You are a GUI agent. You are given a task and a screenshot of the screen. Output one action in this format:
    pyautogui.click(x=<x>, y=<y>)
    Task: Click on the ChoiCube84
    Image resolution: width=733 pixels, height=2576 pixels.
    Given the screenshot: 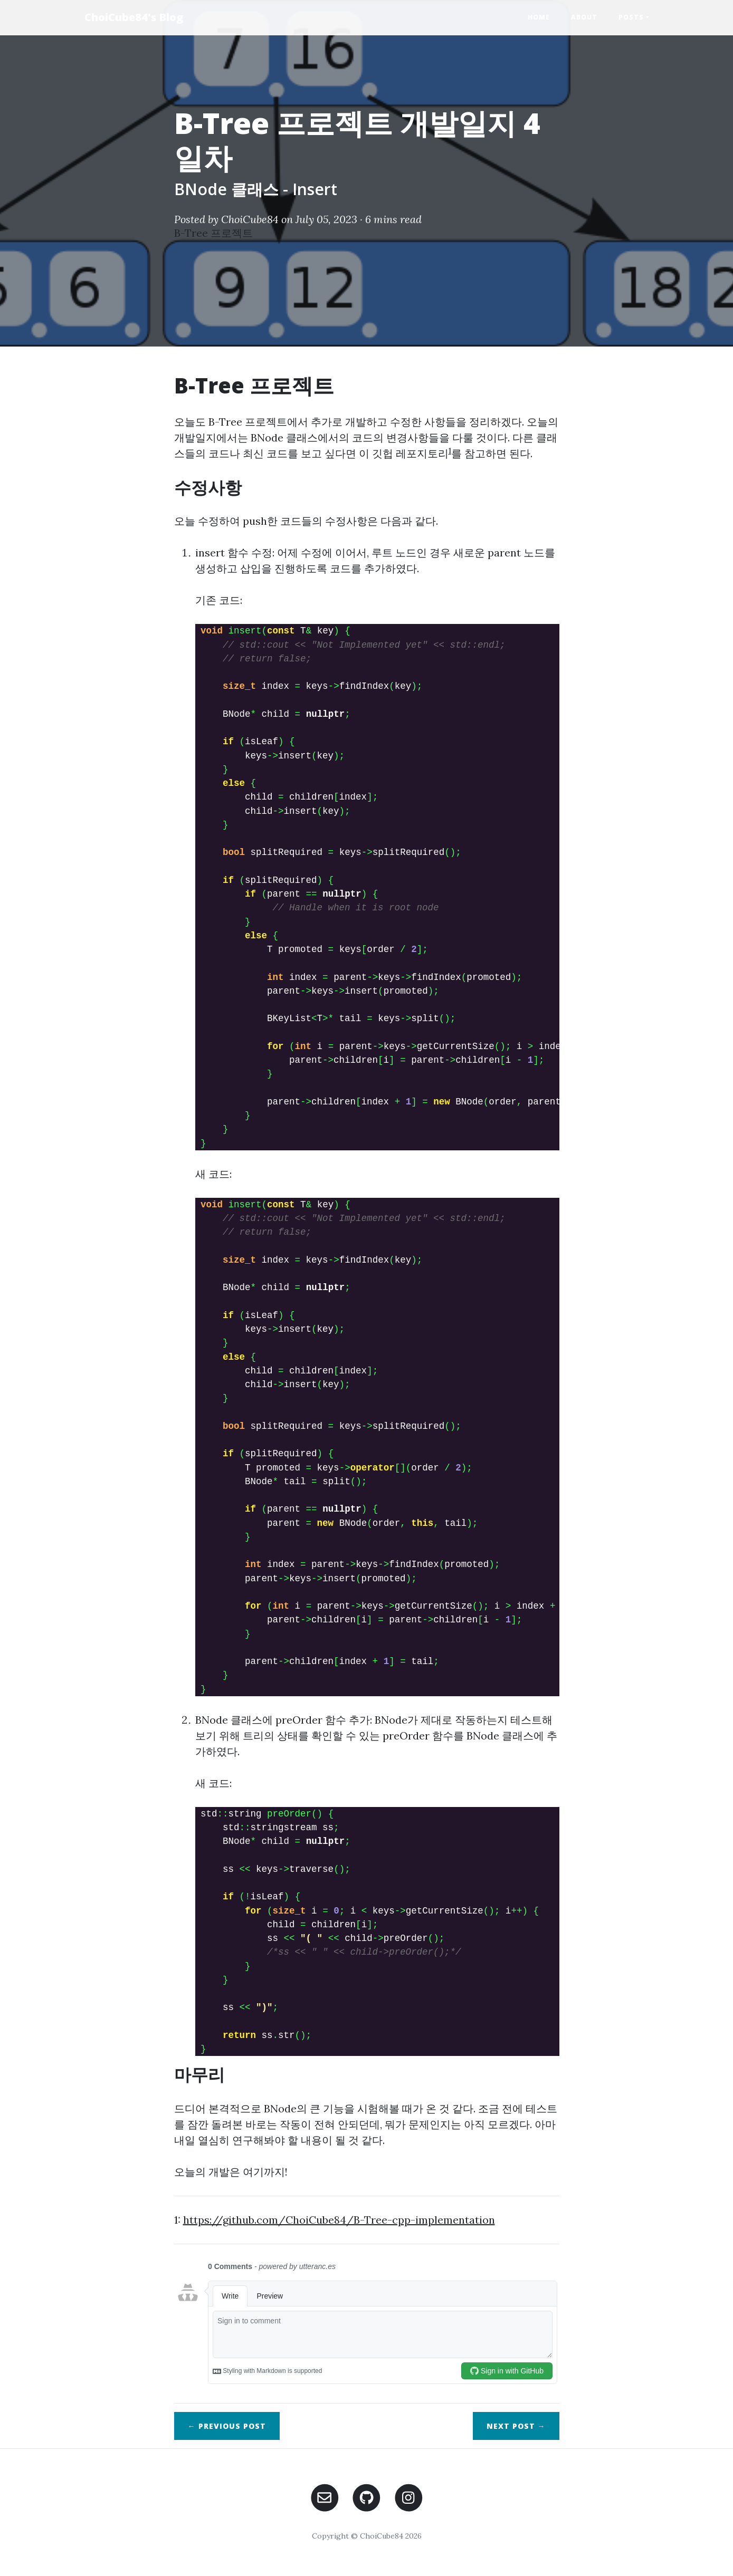 What is the action you would take?
    pyautogui.click(x=250, y=219)
    